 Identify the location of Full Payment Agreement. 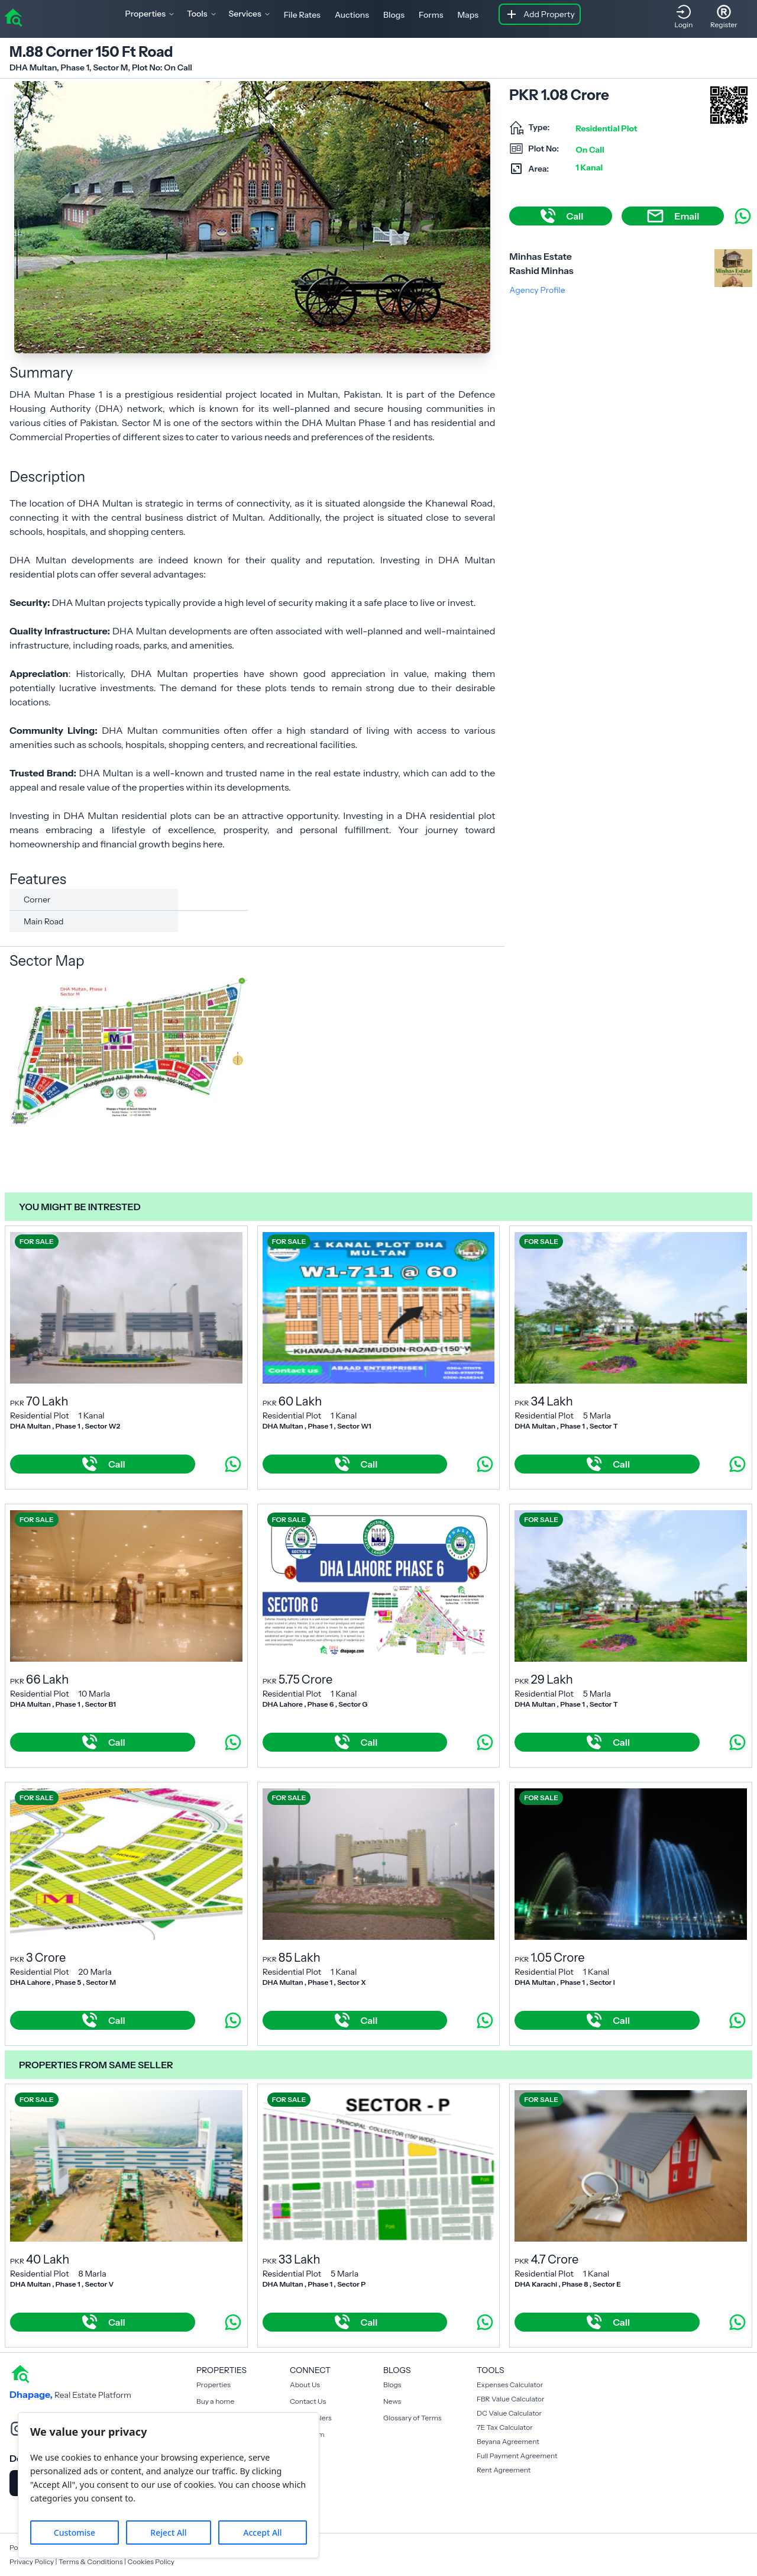
(517, 2455).